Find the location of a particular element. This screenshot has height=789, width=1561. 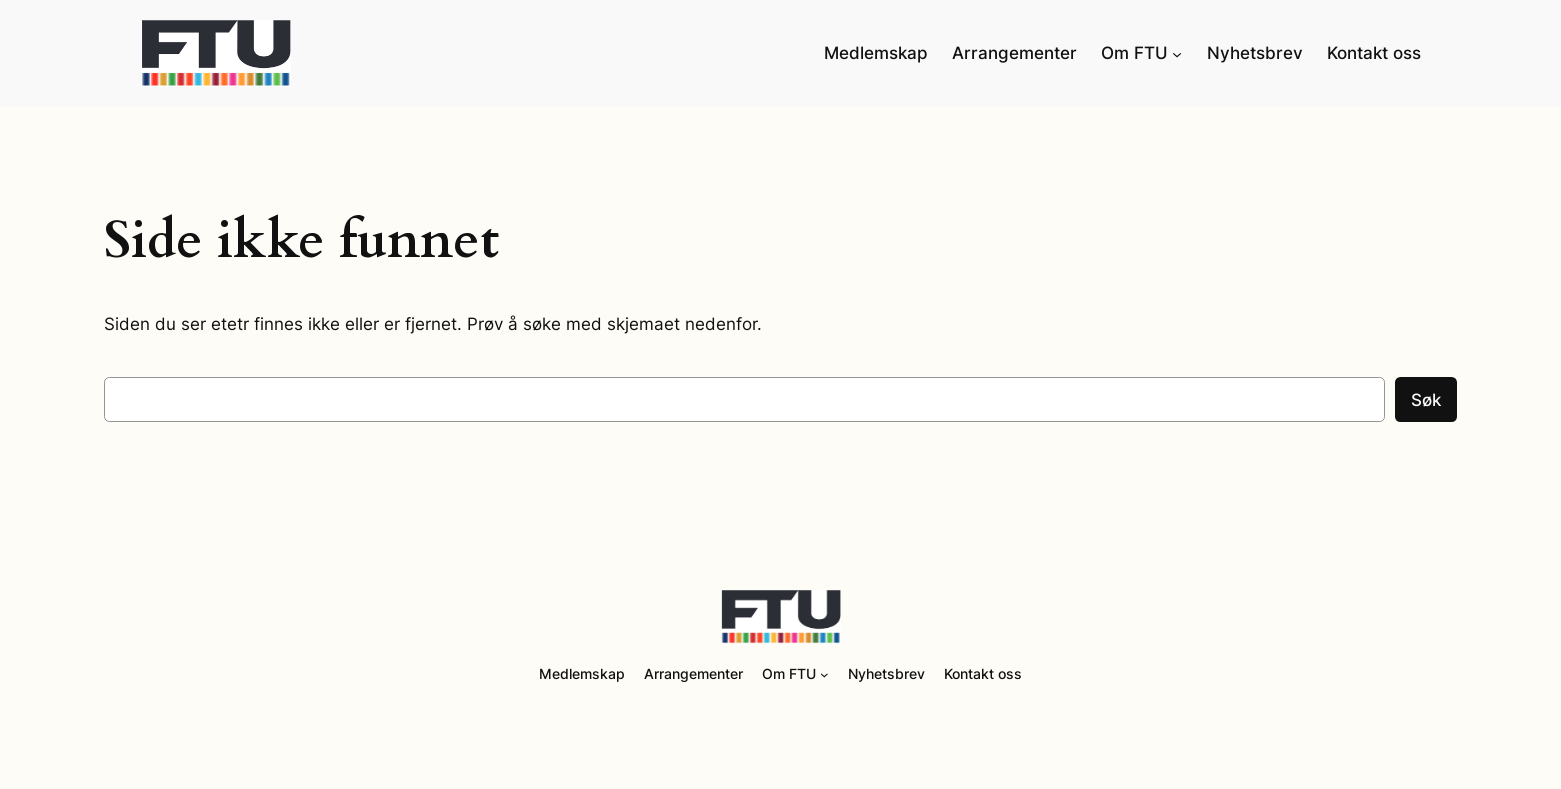

[Om FTU undermeny] is located at coordinates (1177, 53).